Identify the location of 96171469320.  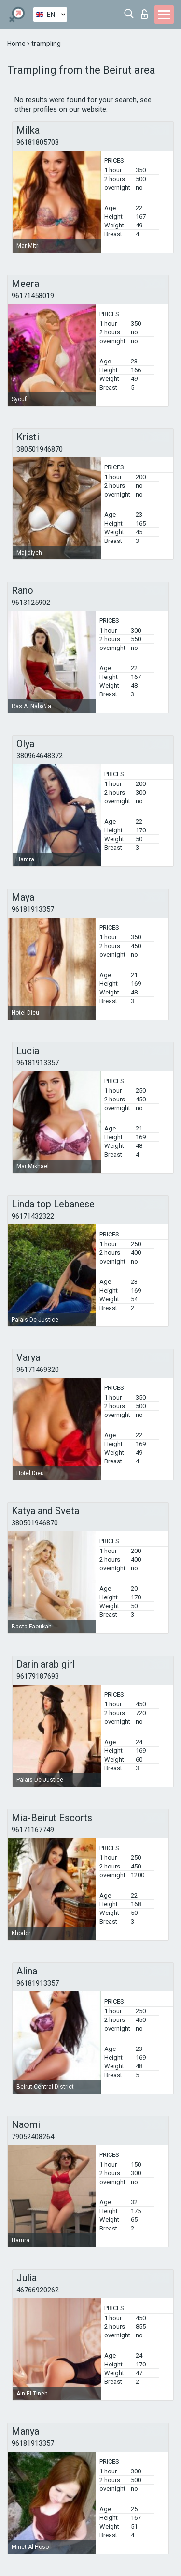
(37, 1369).